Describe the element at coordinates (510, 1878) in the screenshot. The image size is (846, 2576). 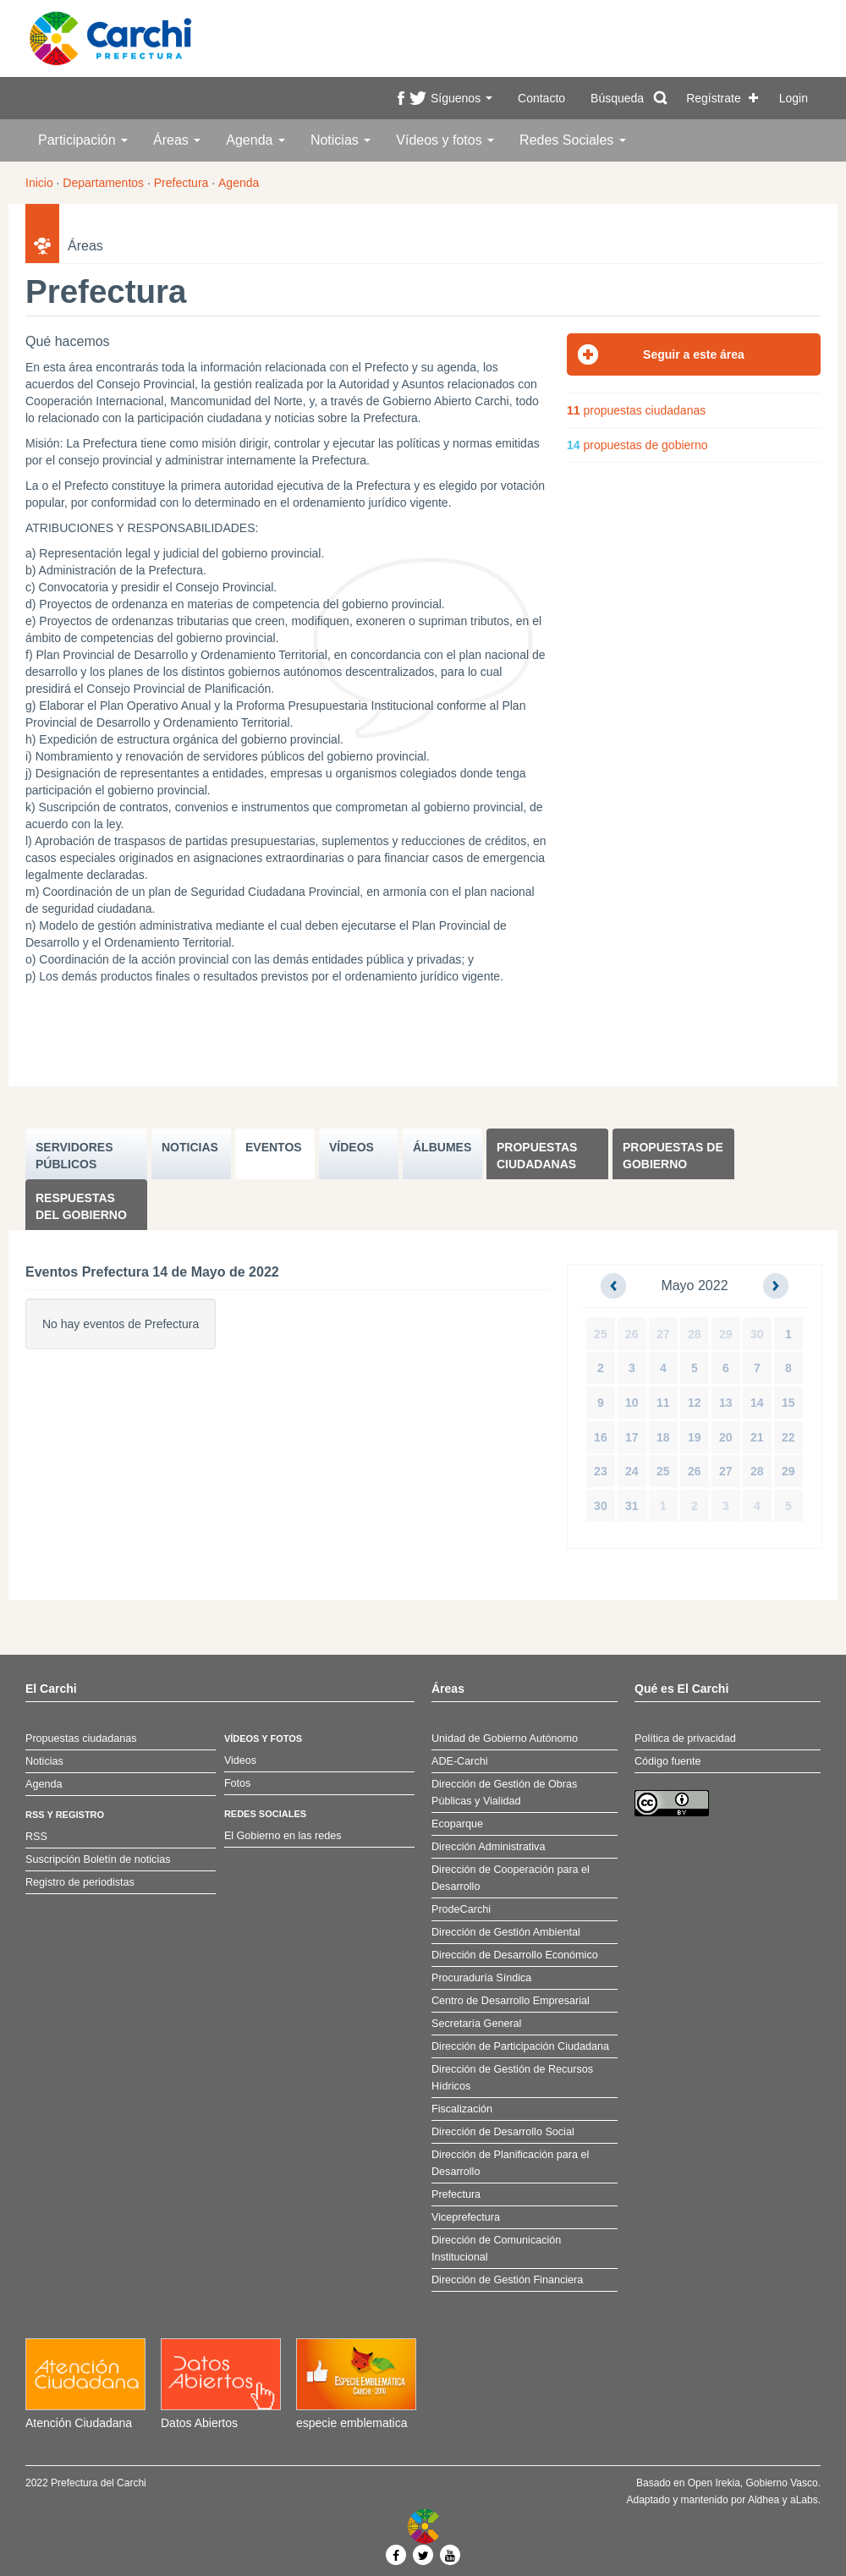
I see `Dirección de Cooperación para el Desarrollo` at that location.